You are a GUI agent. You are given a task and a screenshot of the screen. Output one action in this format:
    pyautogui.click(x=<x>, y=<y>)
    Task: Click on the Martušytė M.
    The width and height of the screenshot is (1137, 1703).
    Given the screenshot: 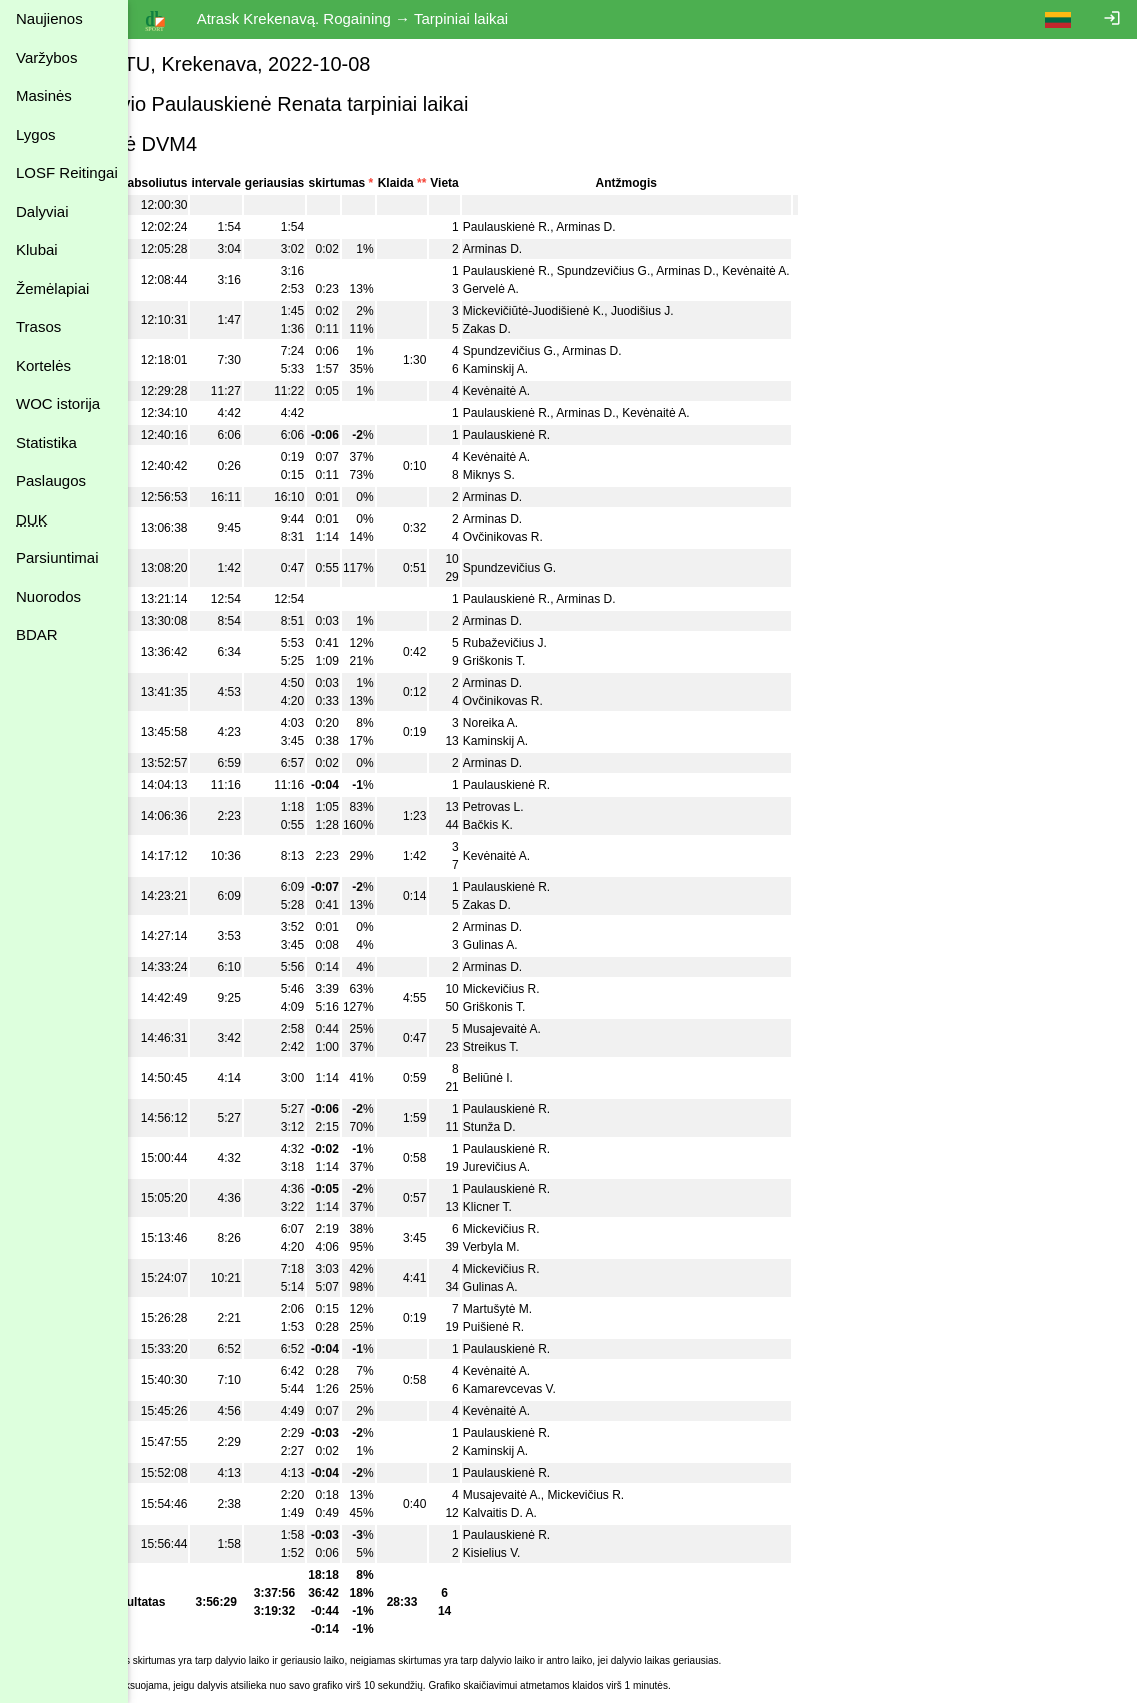 What is the action you would take?
    pyautogui.click(x=560, y=1309)
    